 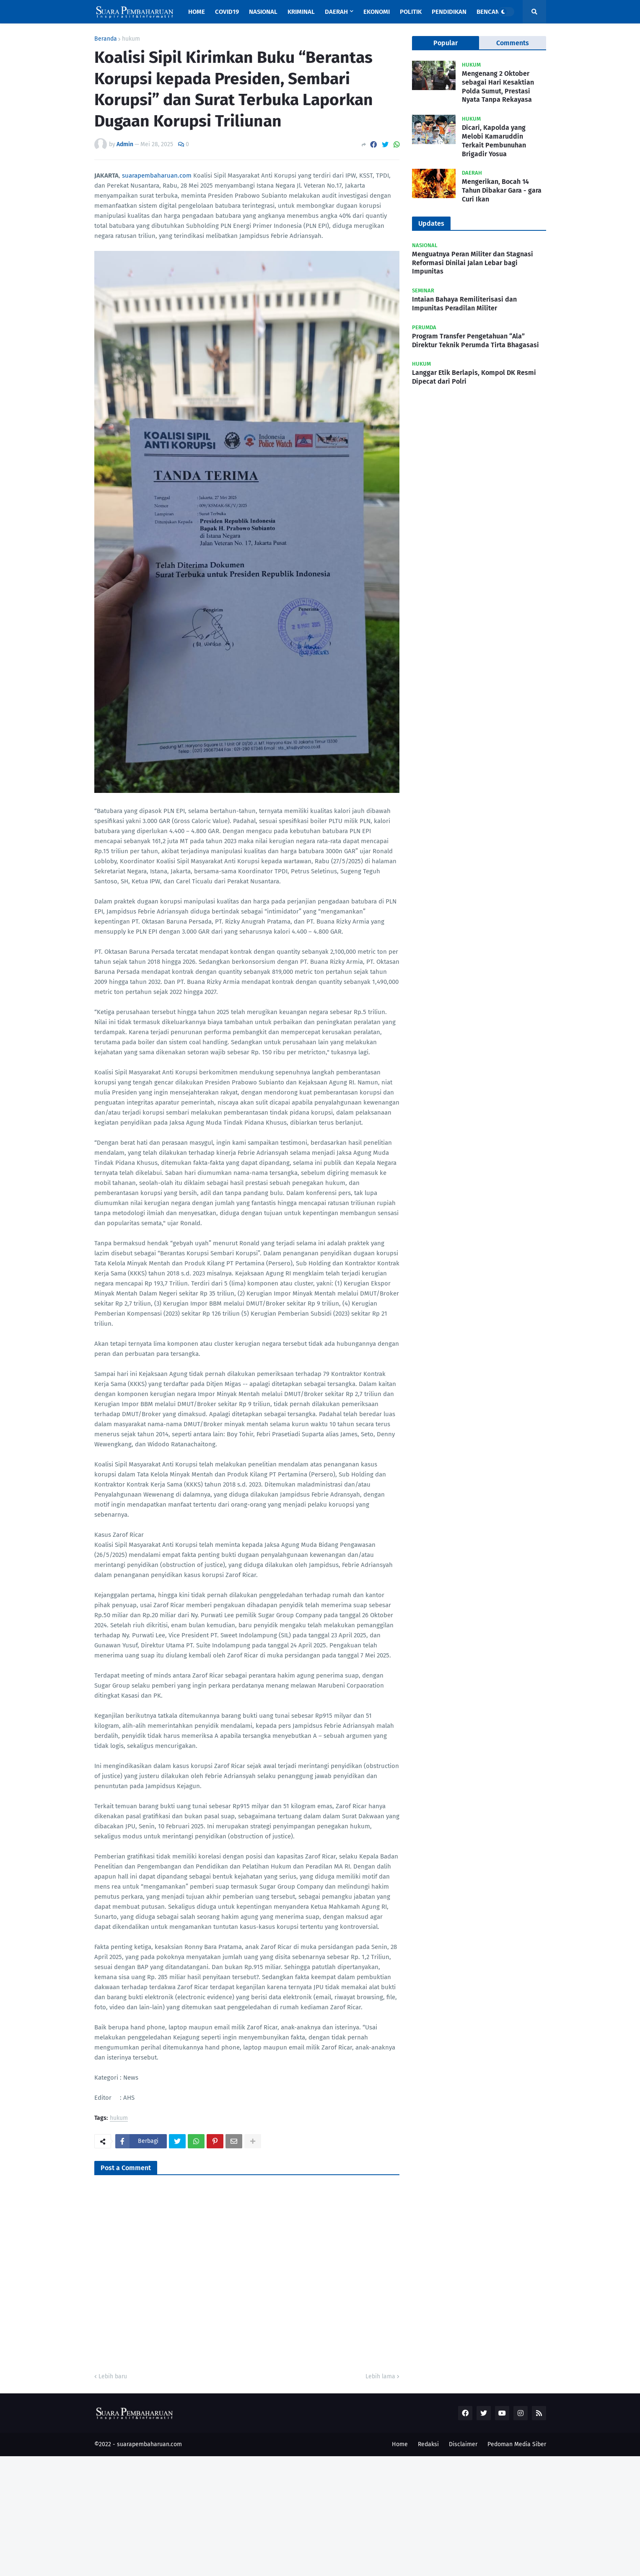 What do you see at coordinates (512, 43) in the screenshot?
I see `Comments` at bounding box center [512, 43].